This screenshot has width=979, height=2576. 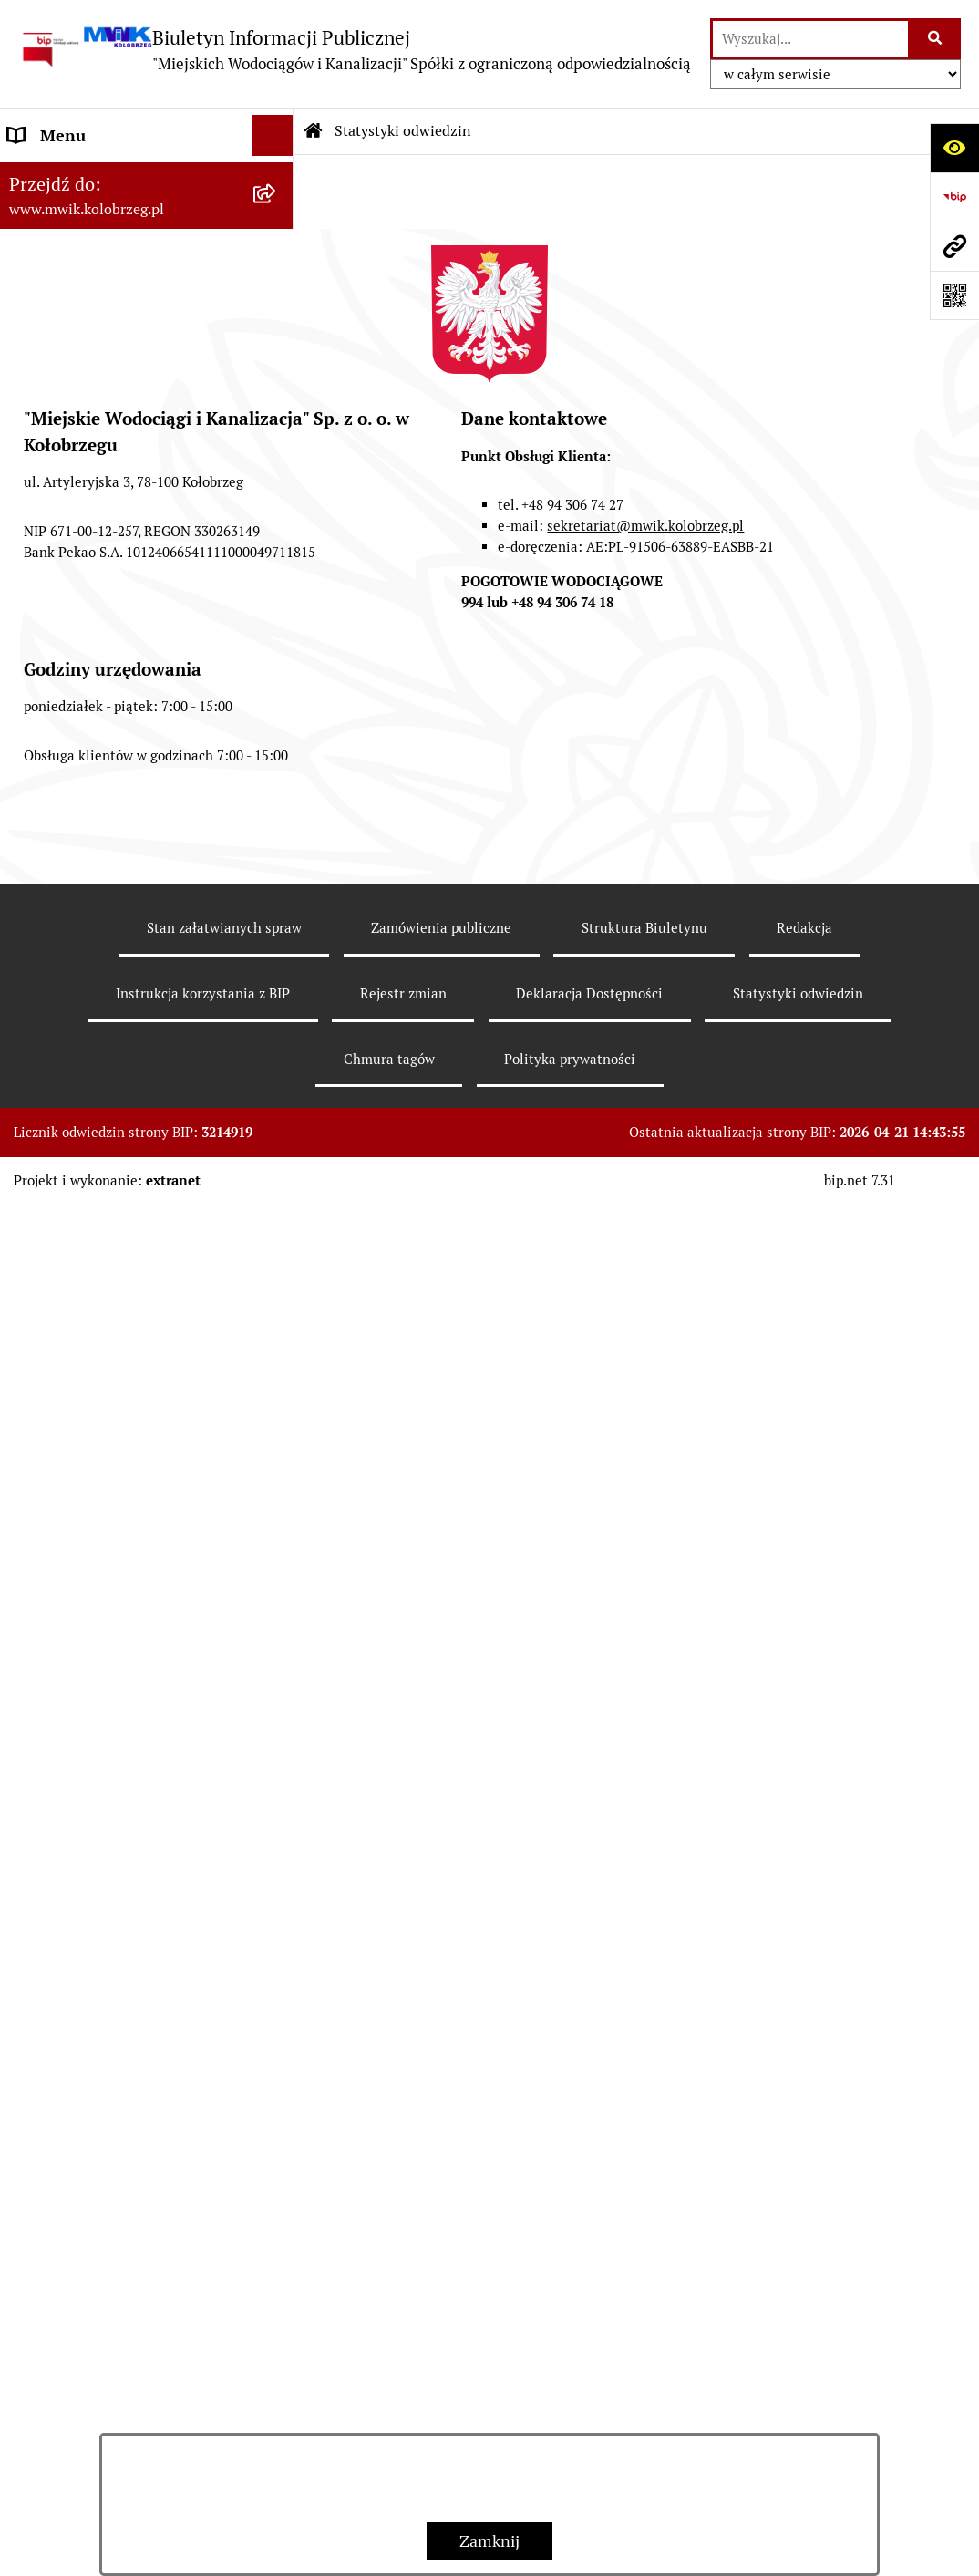 What do you see at coordinates (64, 217) in the screenshot?
I see `Dane Adresowe [menuitem]` at bounding box center [64, 217].